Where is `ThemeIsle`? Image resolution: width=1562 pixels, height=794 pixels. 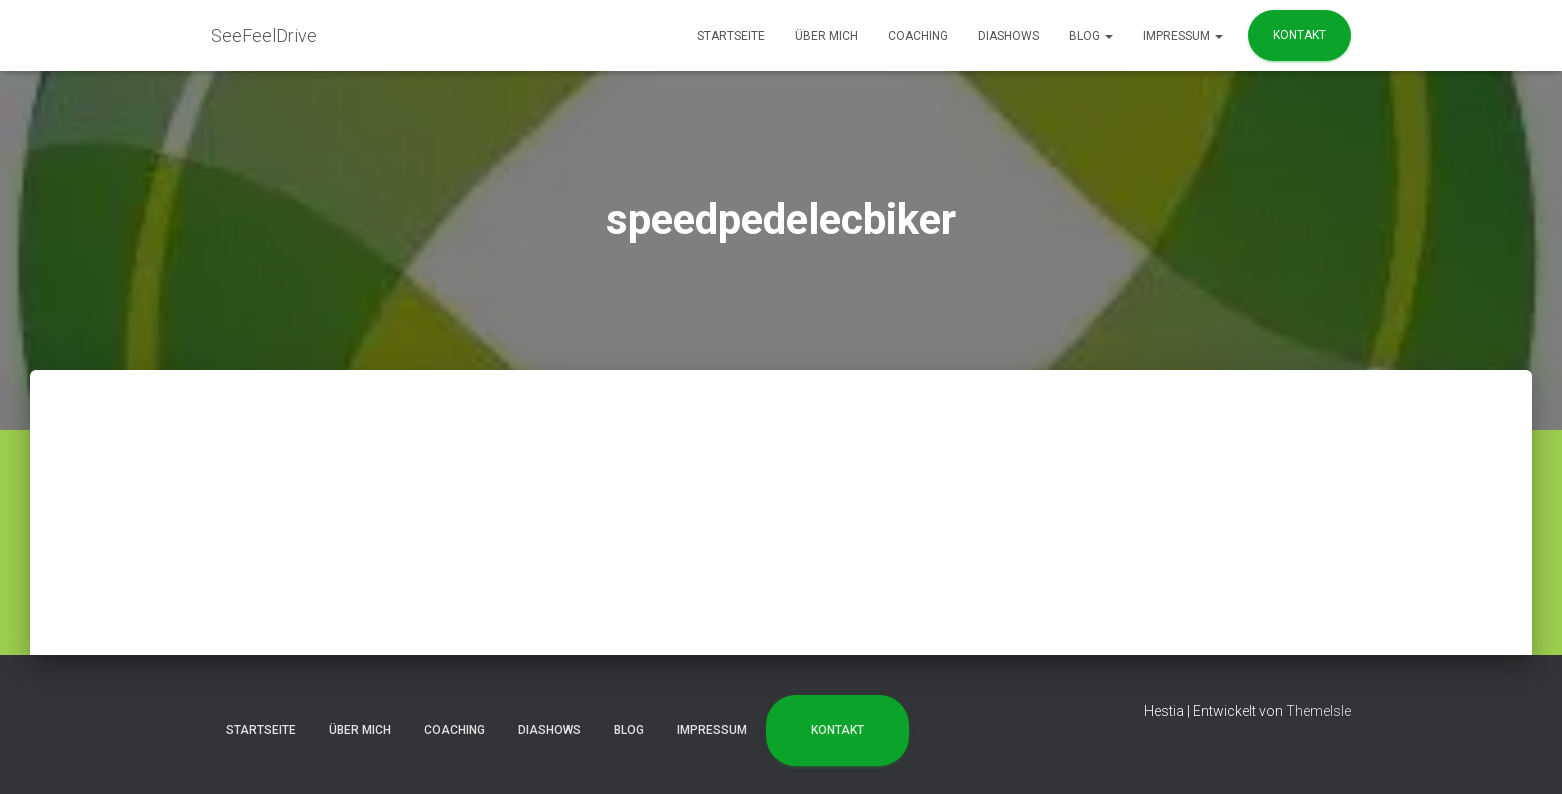
ThemeIsle is located at coordinates (1318, 711).